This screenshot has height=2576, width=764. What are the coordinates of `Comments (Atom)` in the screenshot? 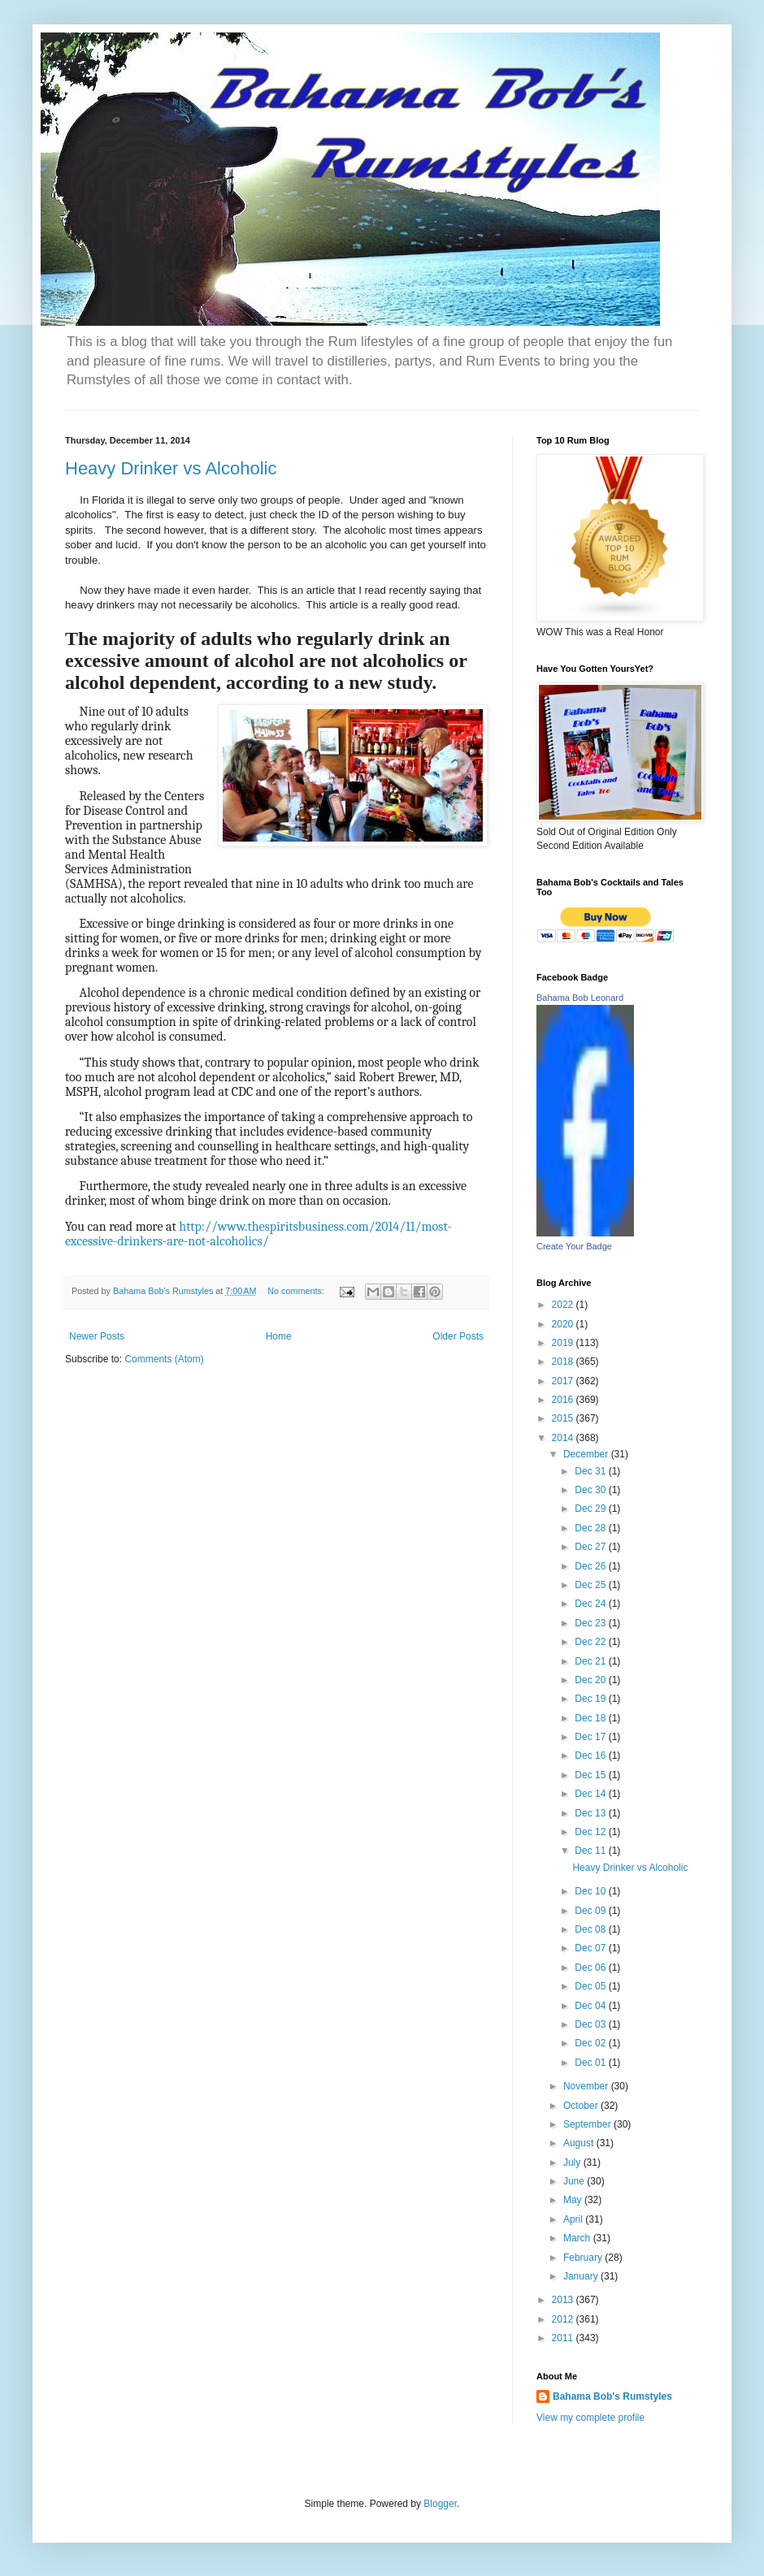 It's located at (163, 1359).